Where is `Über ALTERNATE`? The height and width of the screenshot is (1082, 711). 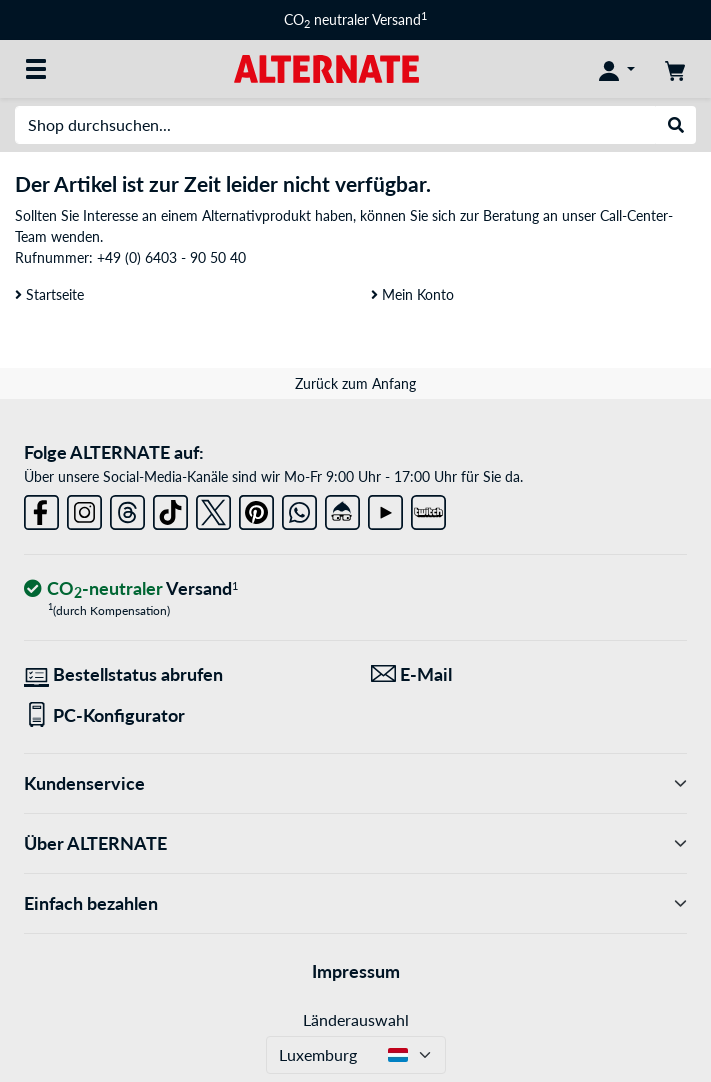
Über ALTERNATE is located at coordinates (355, 843).